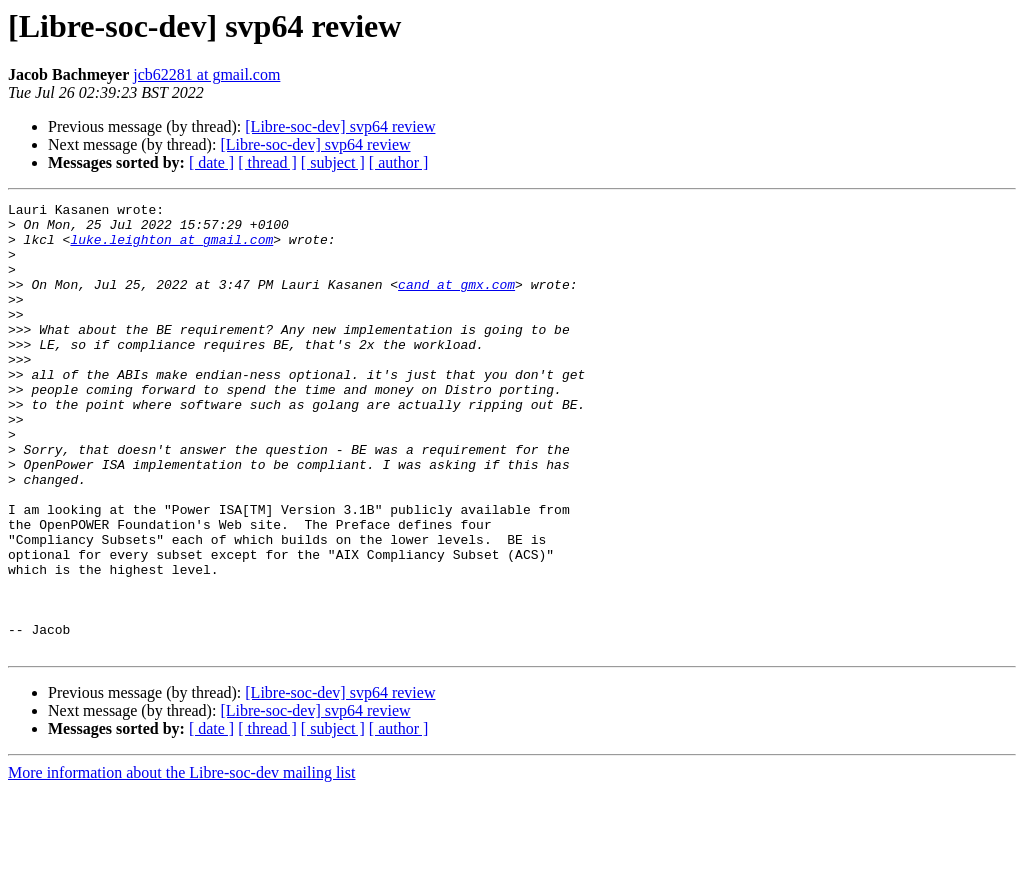 The image size is (1024, 880). Describe the element at coordinates (171, 248) in the screenshot. I see `luke.leighton at gmail.com` at that location.